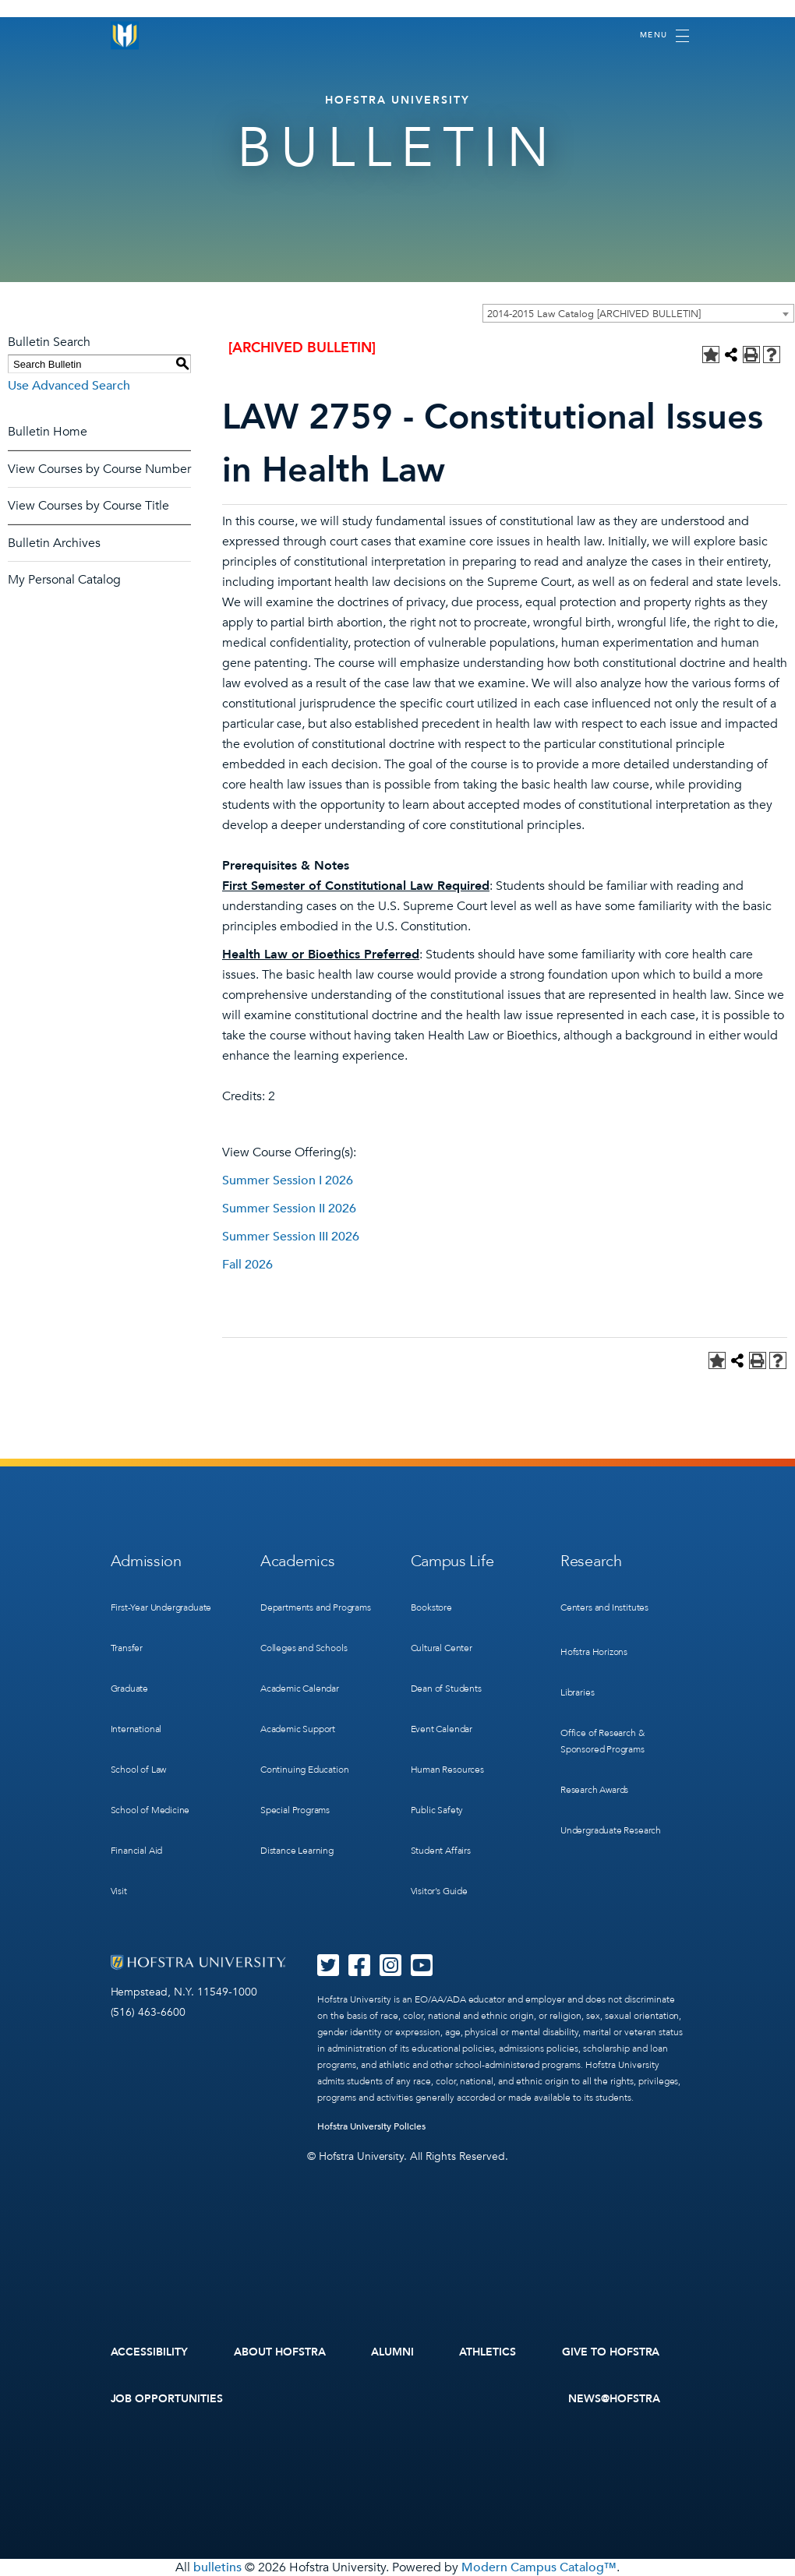 This screenshot has height=2576, width=795. What do you see at coordinates (54, 543) in the screenshot?
I see `Bulletin Archives` at bounding box center [54, 543].